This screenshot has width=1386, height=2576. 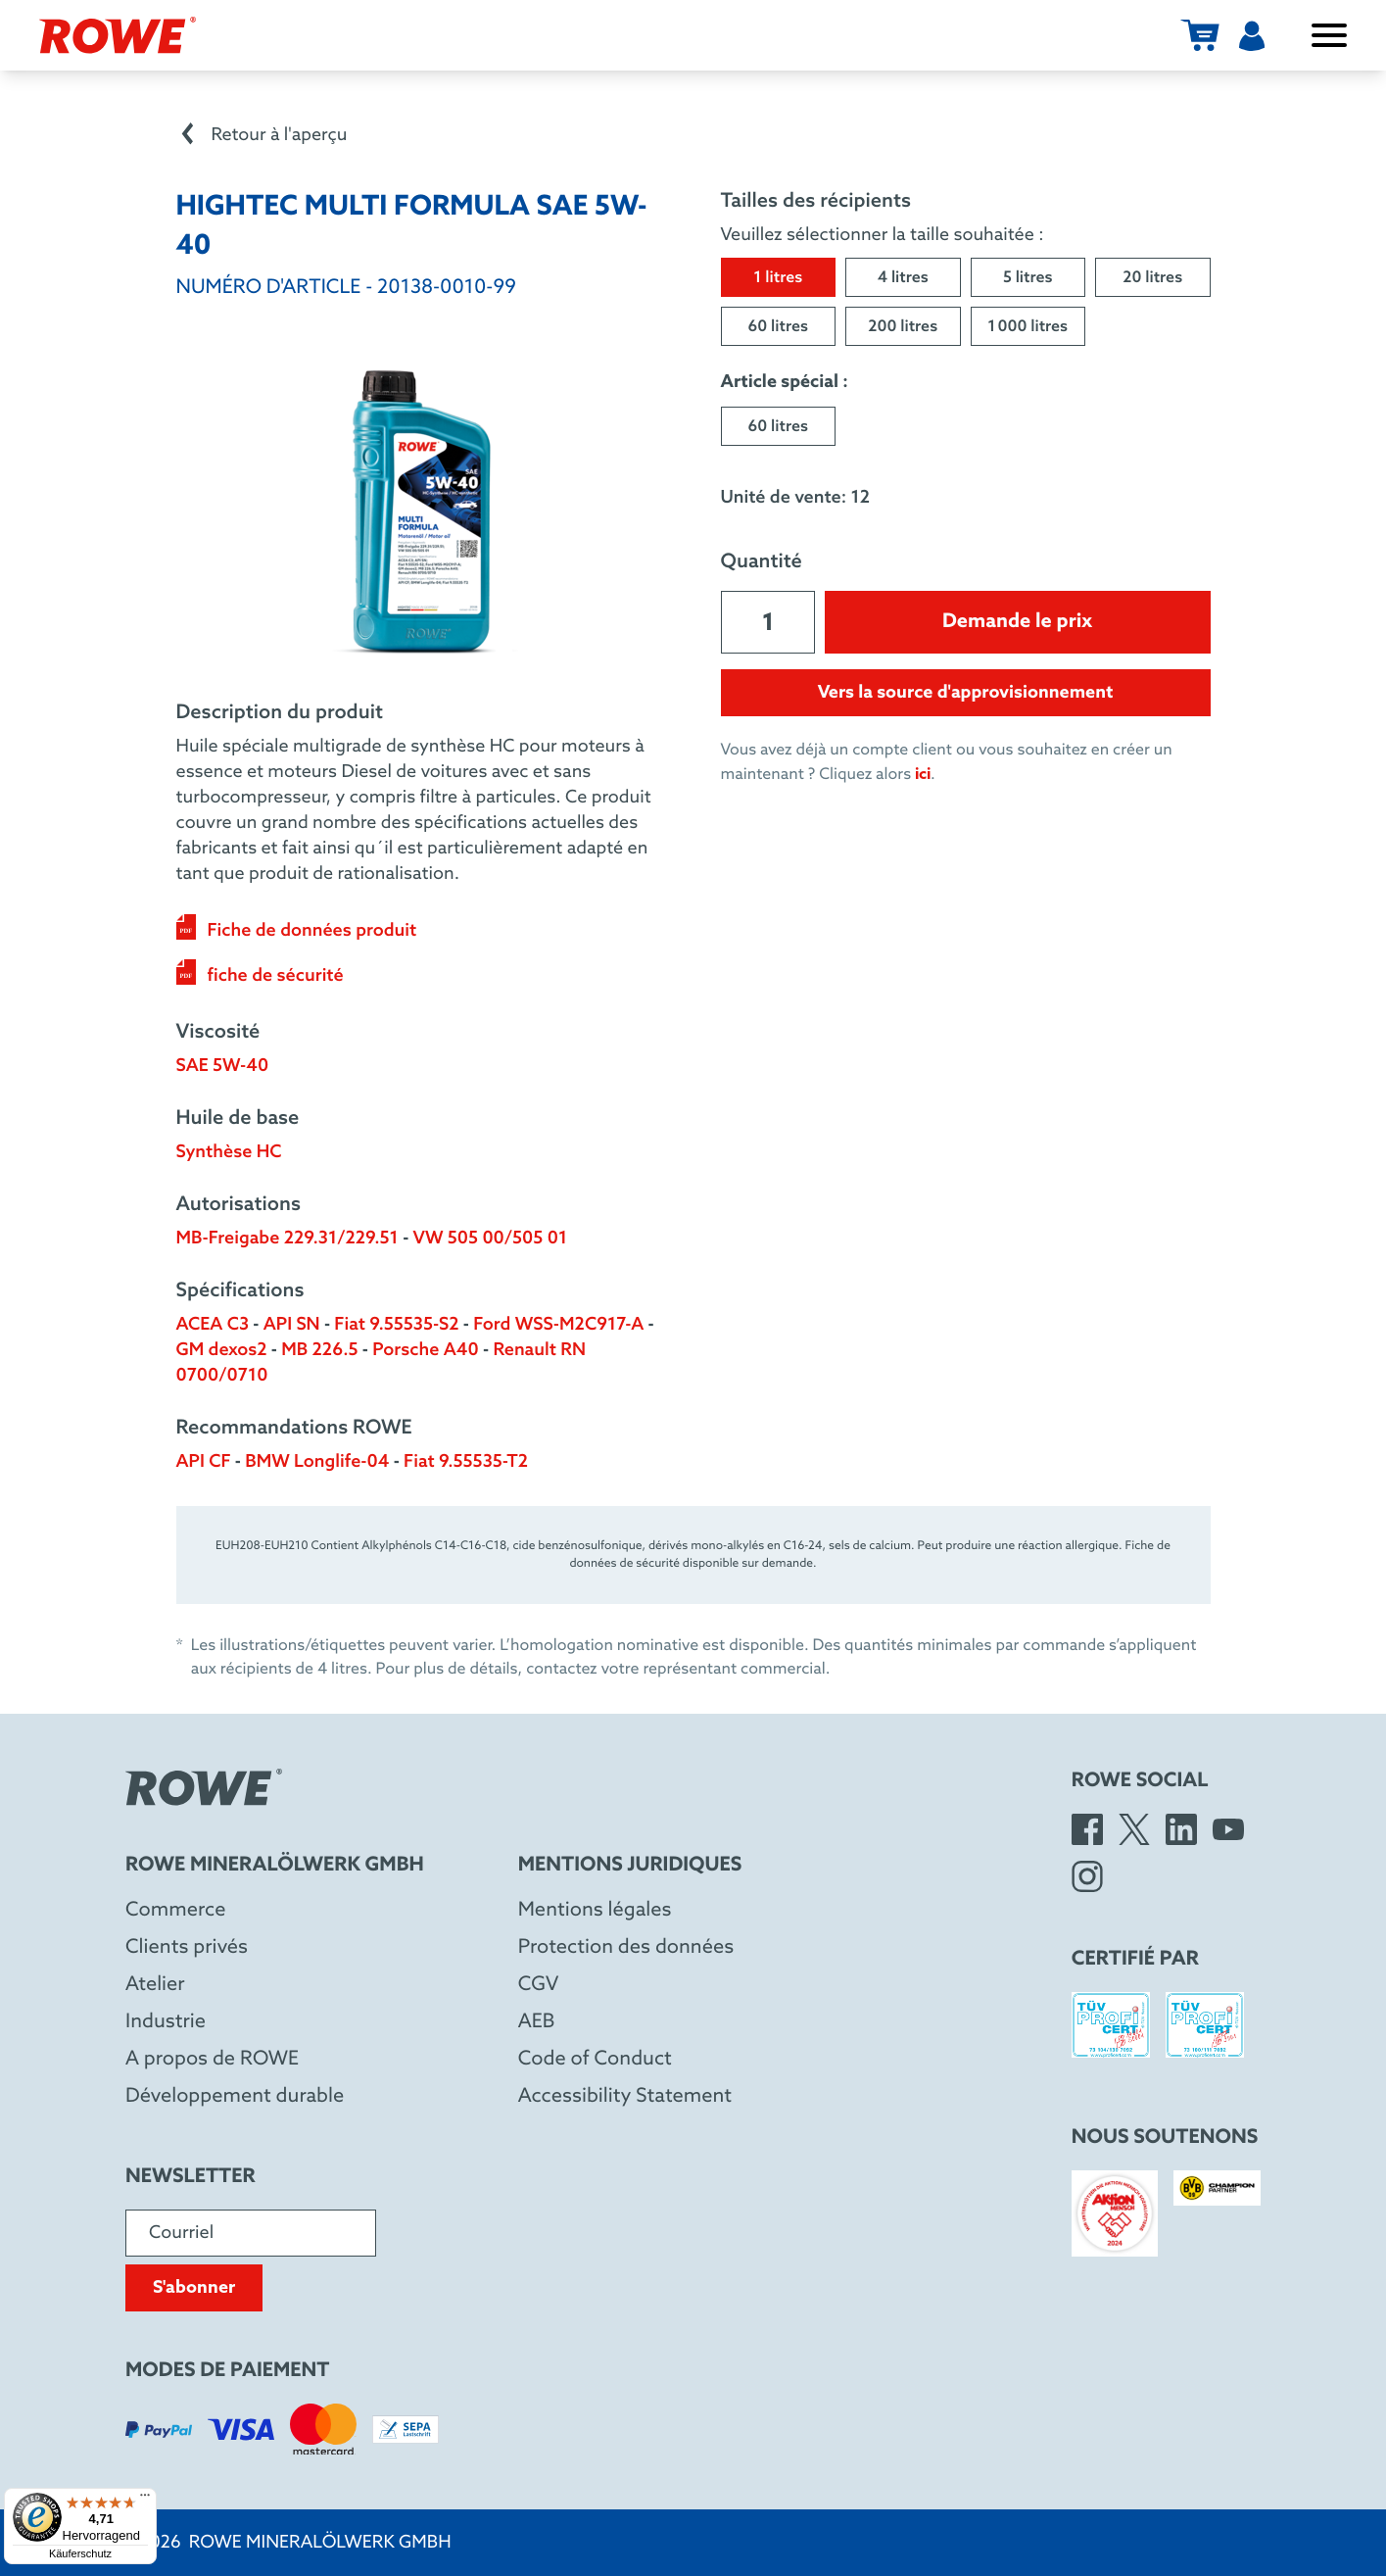 What do you see at coordinates (558, 1325) in the screenshot?
I see `Ford WSS-M2C917-A` at bounding box center [558, 1325].